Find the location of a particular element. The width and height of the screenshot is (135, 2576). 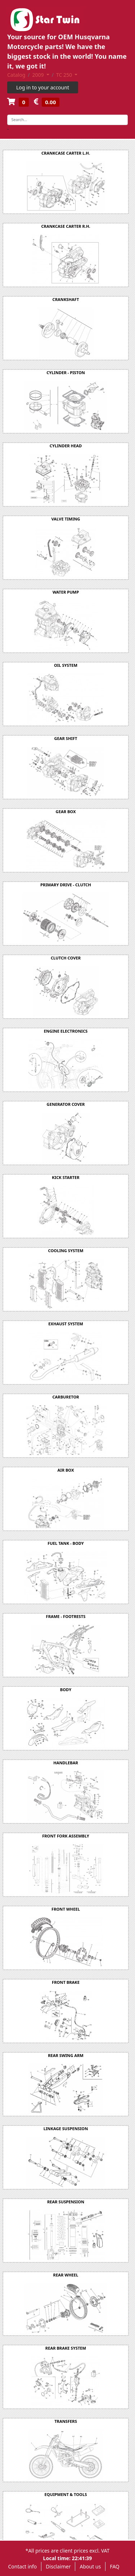

CYLINDER - PISTON is located at coordinates (65, 372).